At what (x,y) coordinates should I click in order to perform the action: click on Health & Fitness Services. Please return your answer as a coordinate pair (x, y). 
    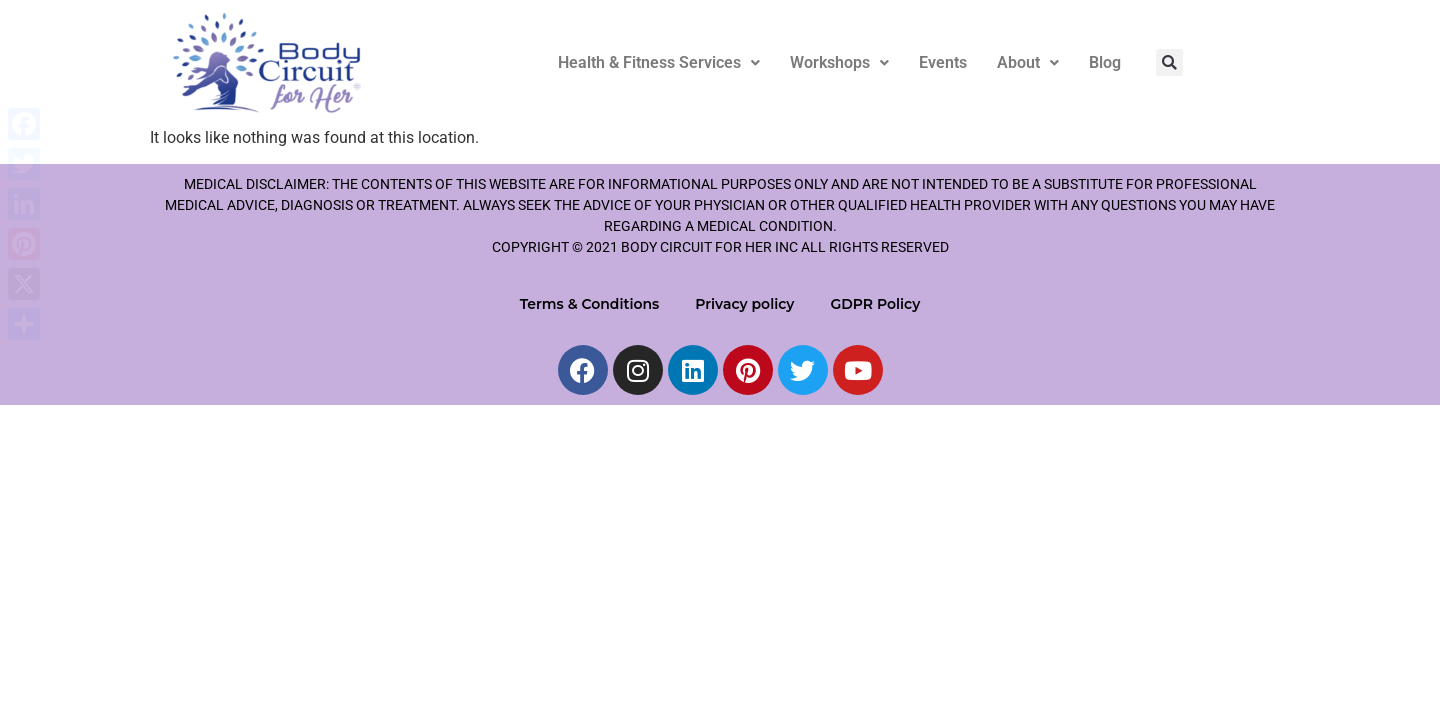
    Looking at the image, I should click on (659, 62).